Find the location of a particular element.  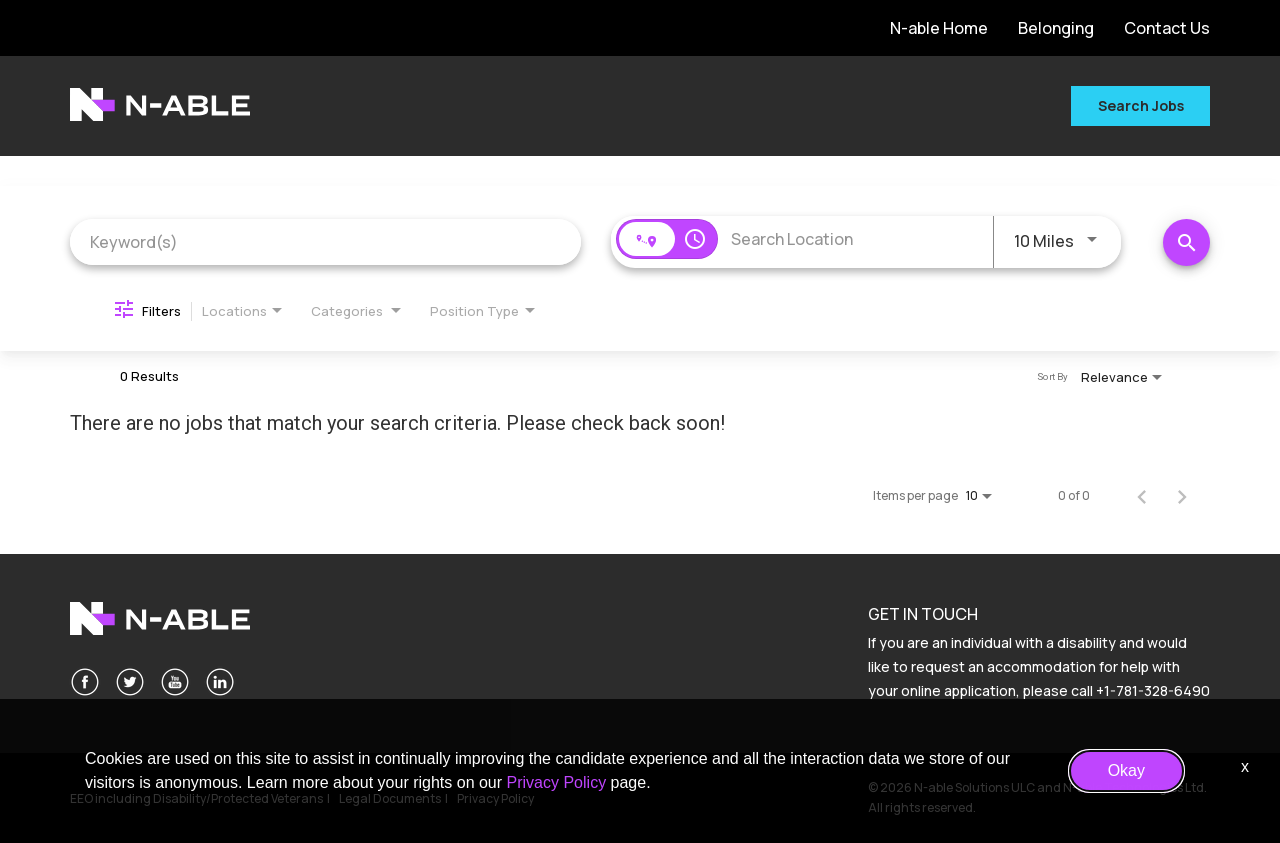

Belonging is located at coordinates (1056, 28).